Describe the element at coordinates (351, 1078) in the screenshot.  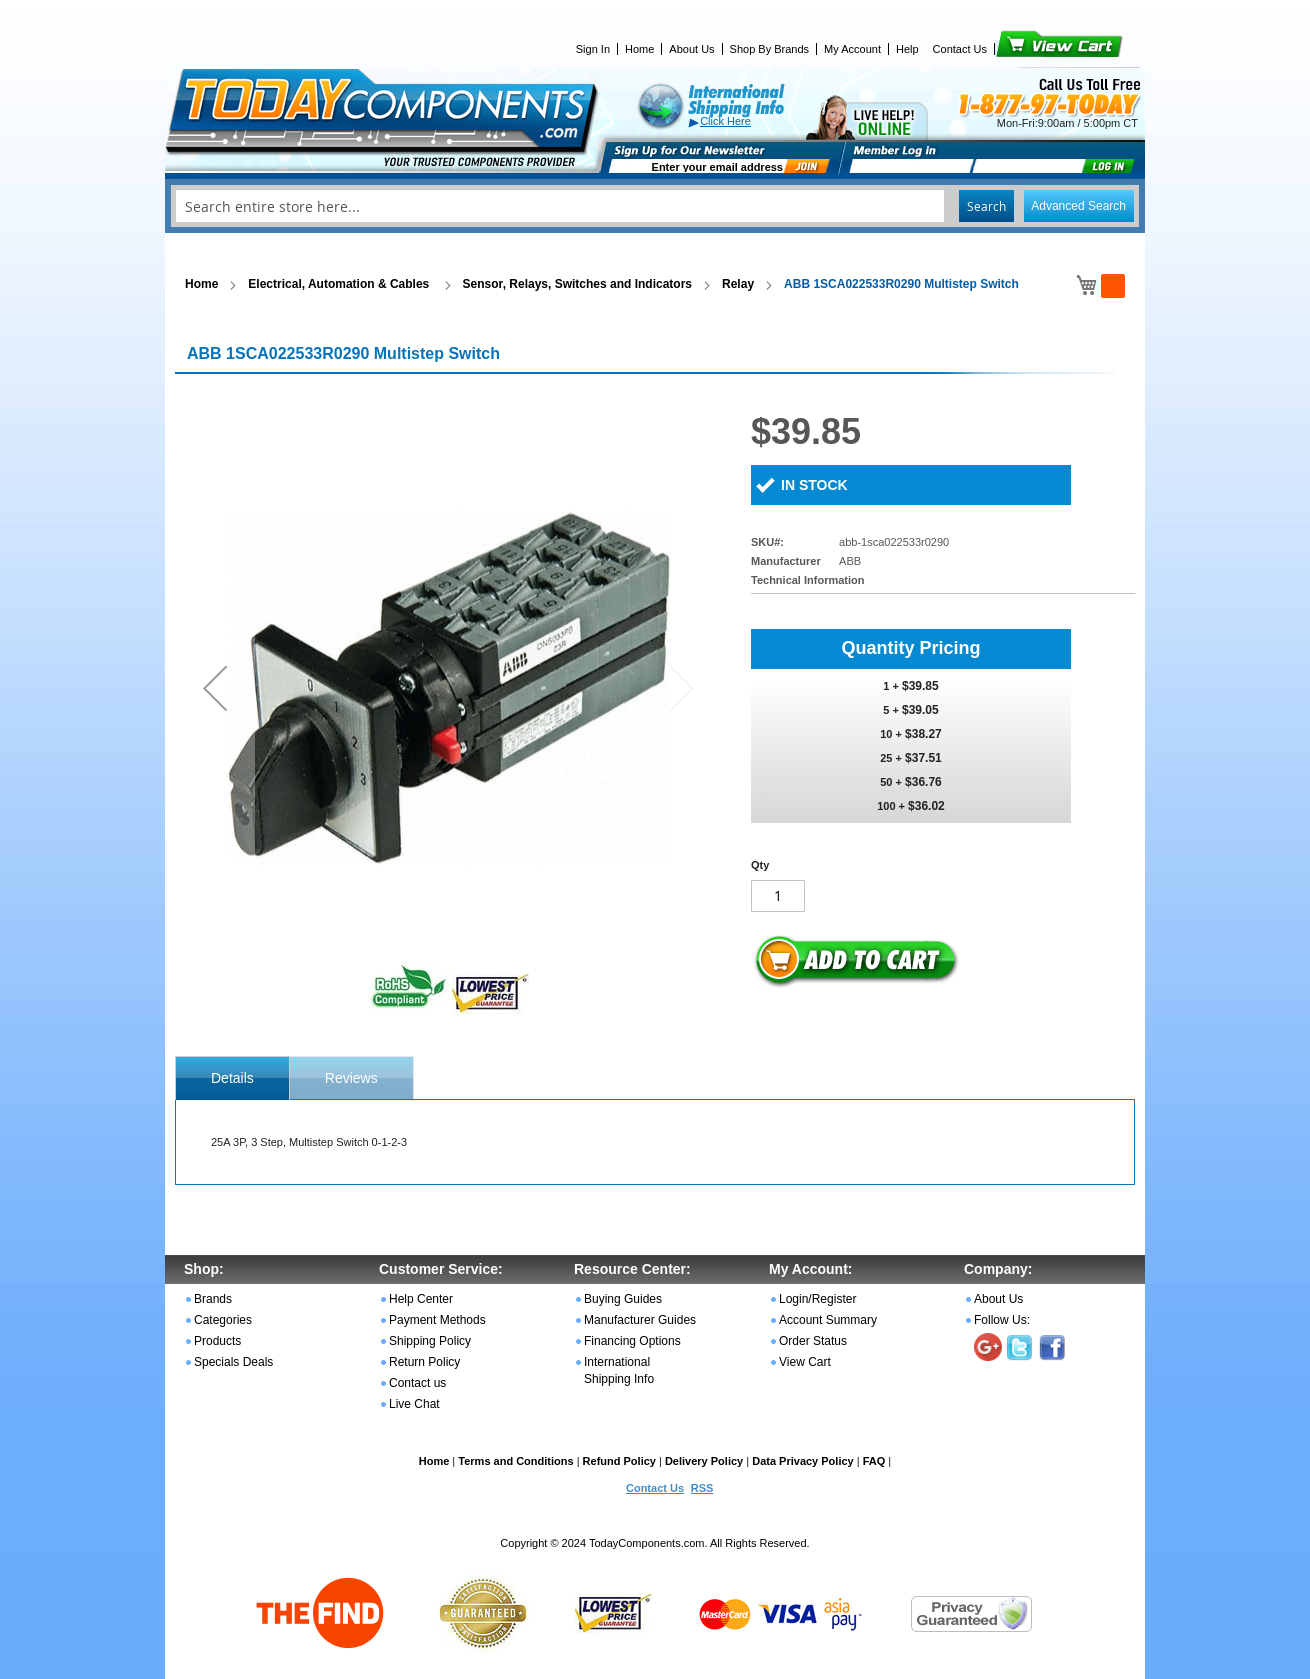
I see `Reviews` at that location.